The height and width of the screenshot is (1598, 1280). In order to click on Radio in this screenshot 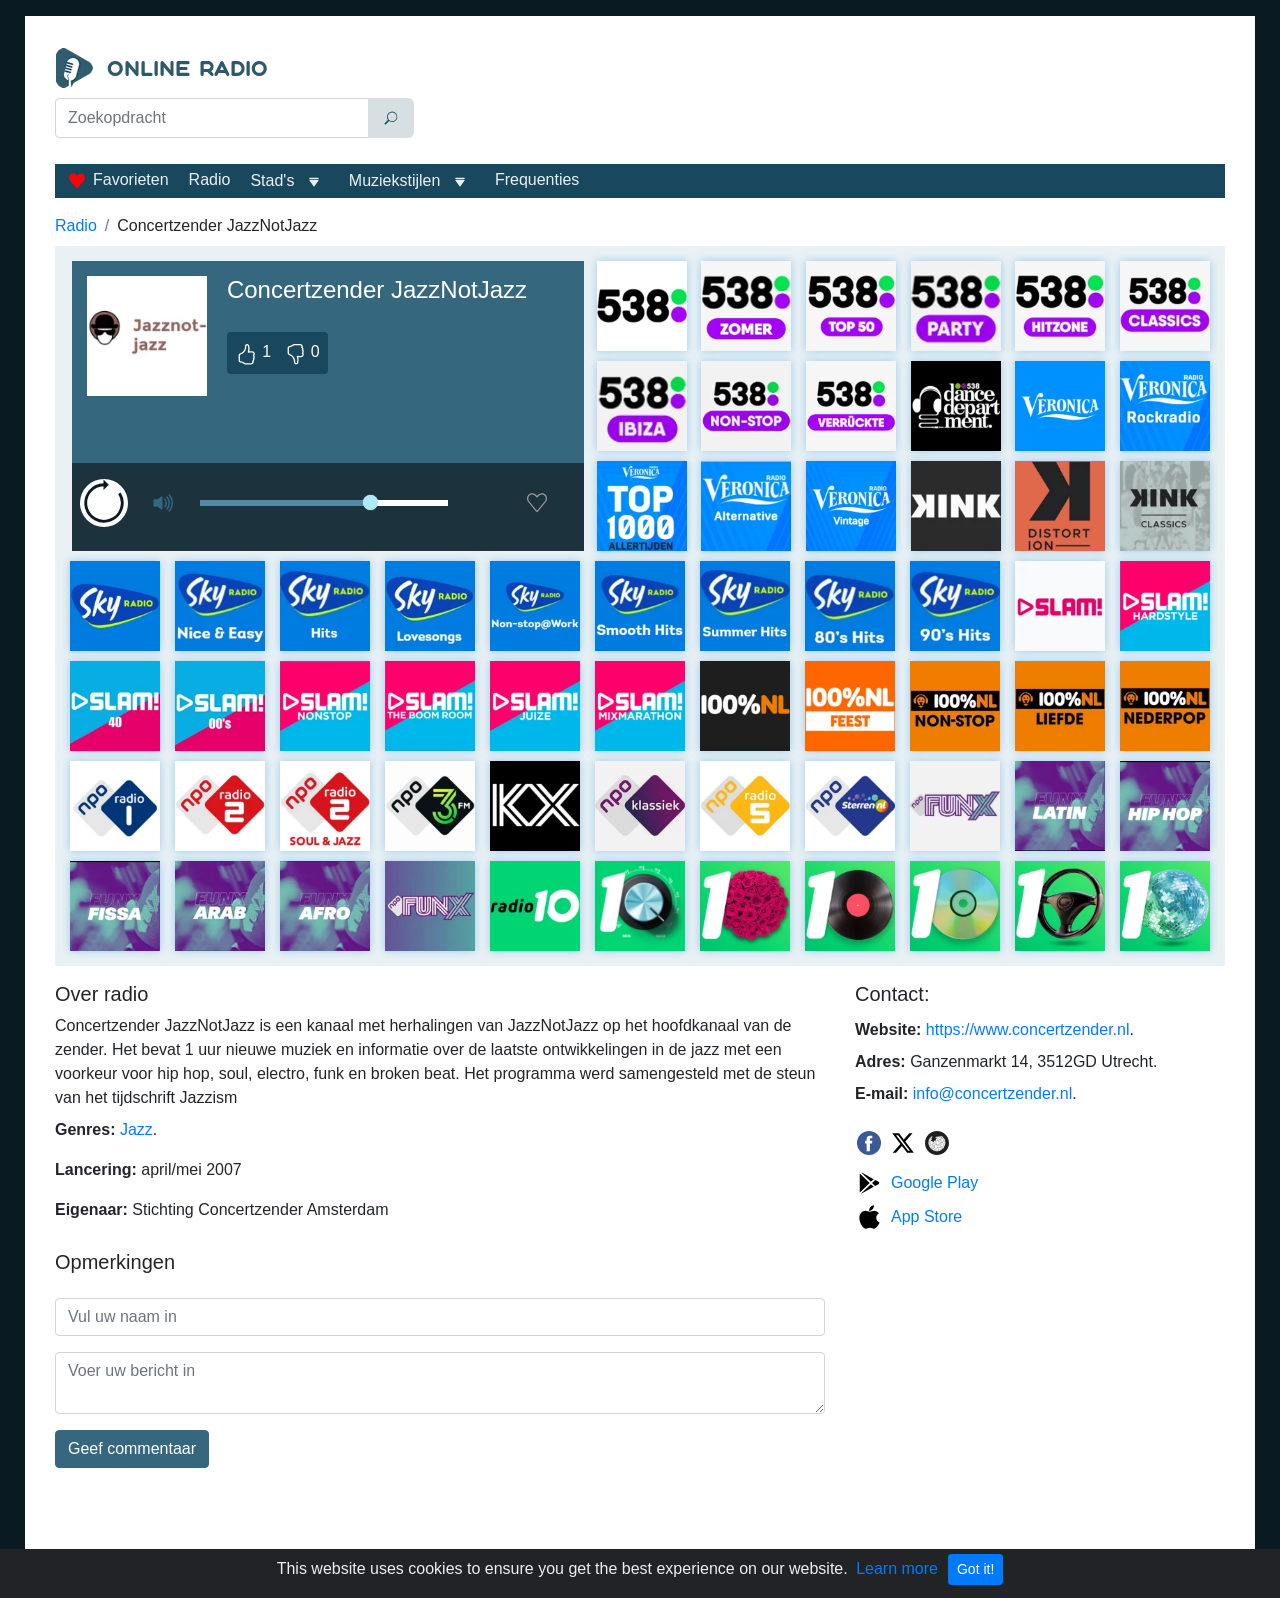, I will do `click(210, 179)`.